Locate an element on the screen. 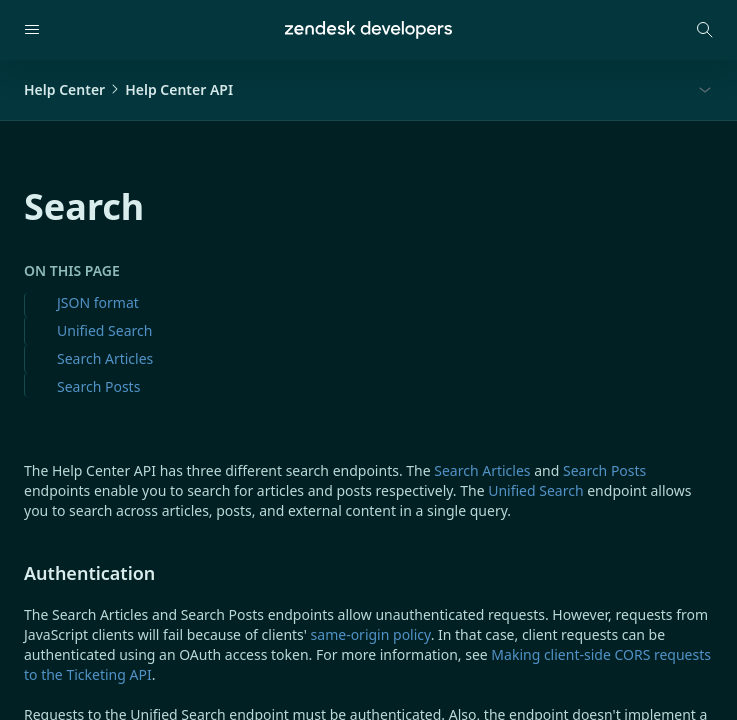 Image resolution: width=737 pixels, height=720 pixels. [Open search modal] is located at coordinates (705, 30).